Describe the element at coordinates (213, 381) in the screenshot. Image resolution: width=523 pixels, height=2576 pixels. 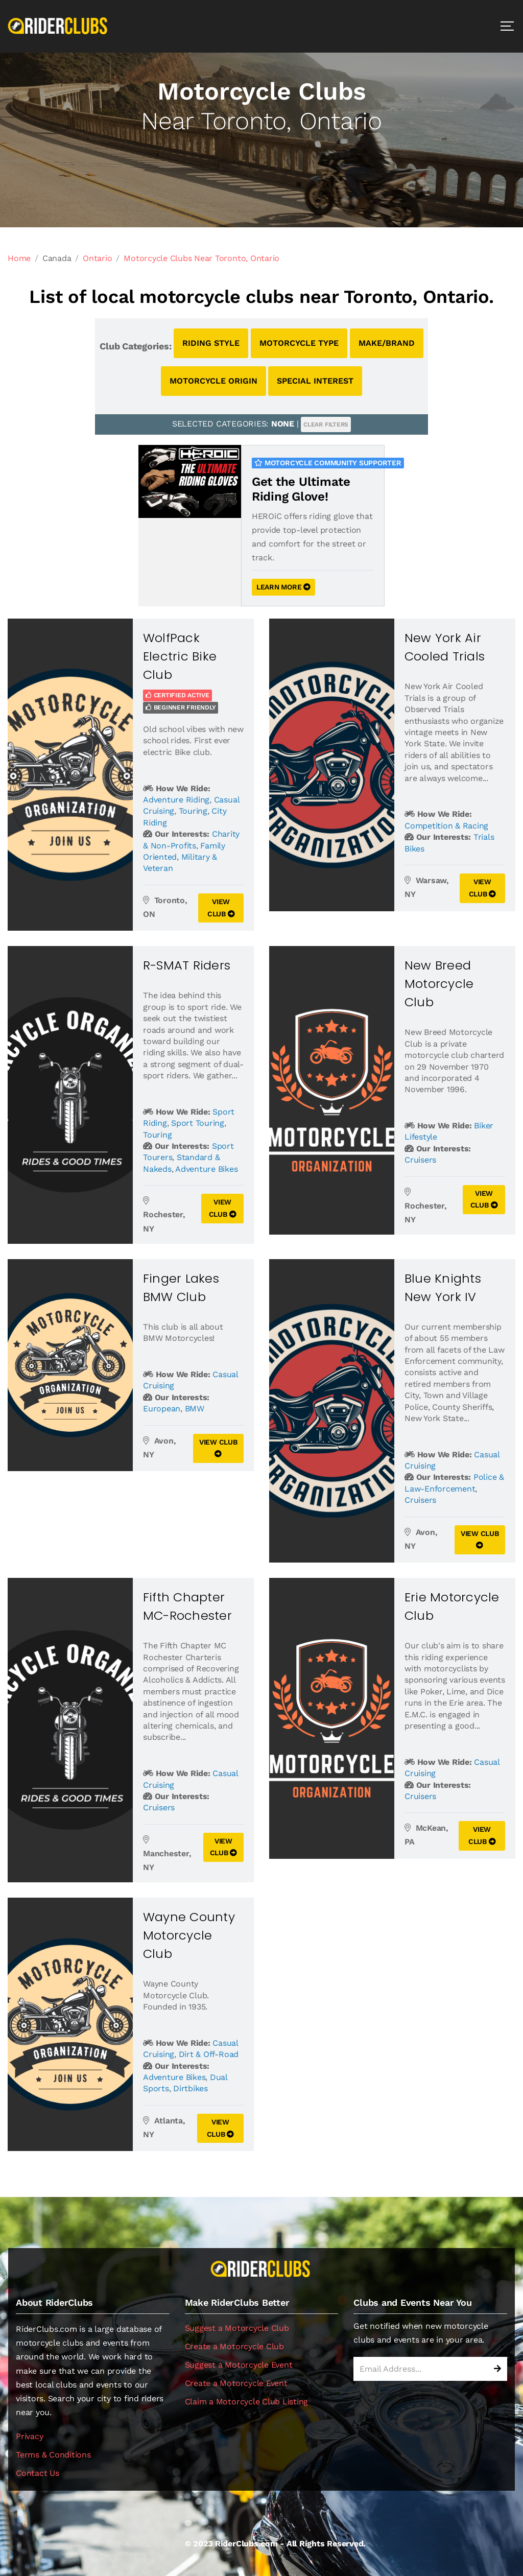
I see `MOTORCYCLE ORIGIN` at that location.